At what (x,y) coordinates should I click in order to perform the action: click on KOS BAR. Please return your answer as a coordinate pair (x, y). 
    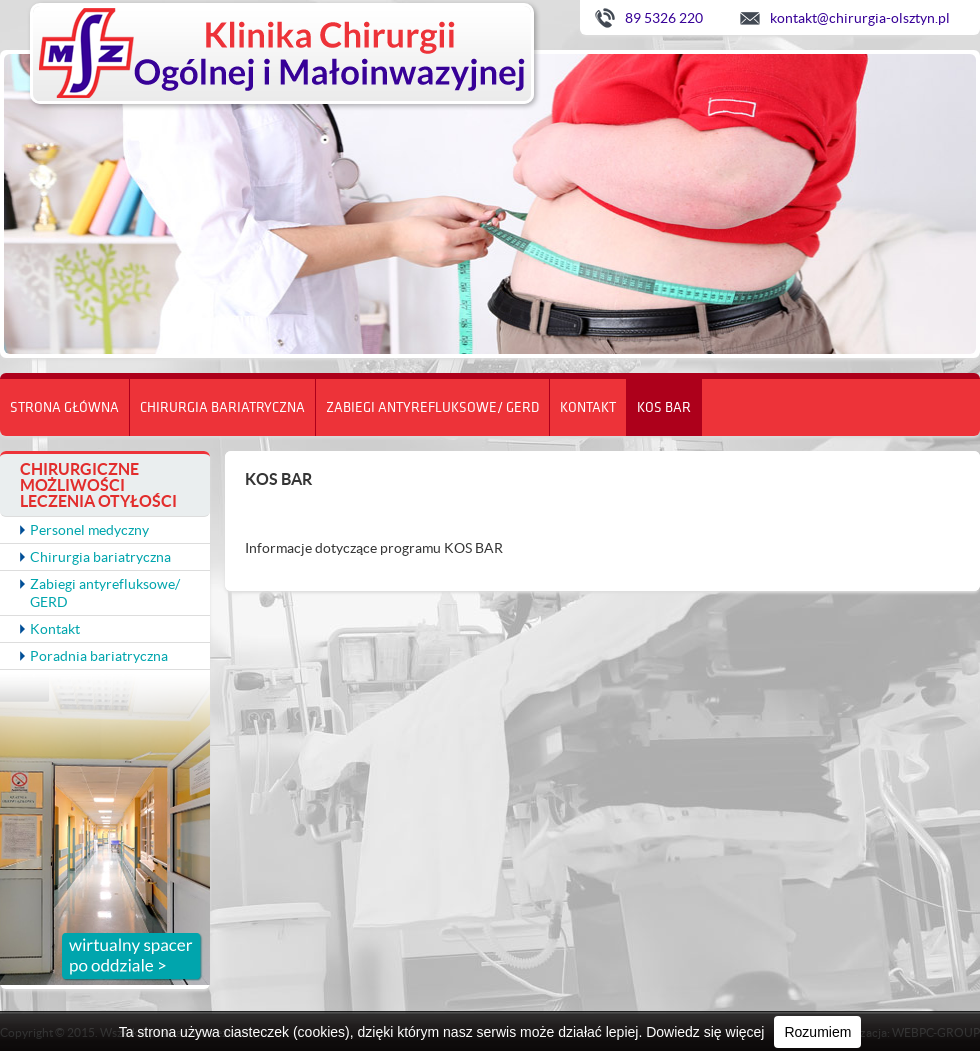
    Looking at the image, I should click on (664, 407).